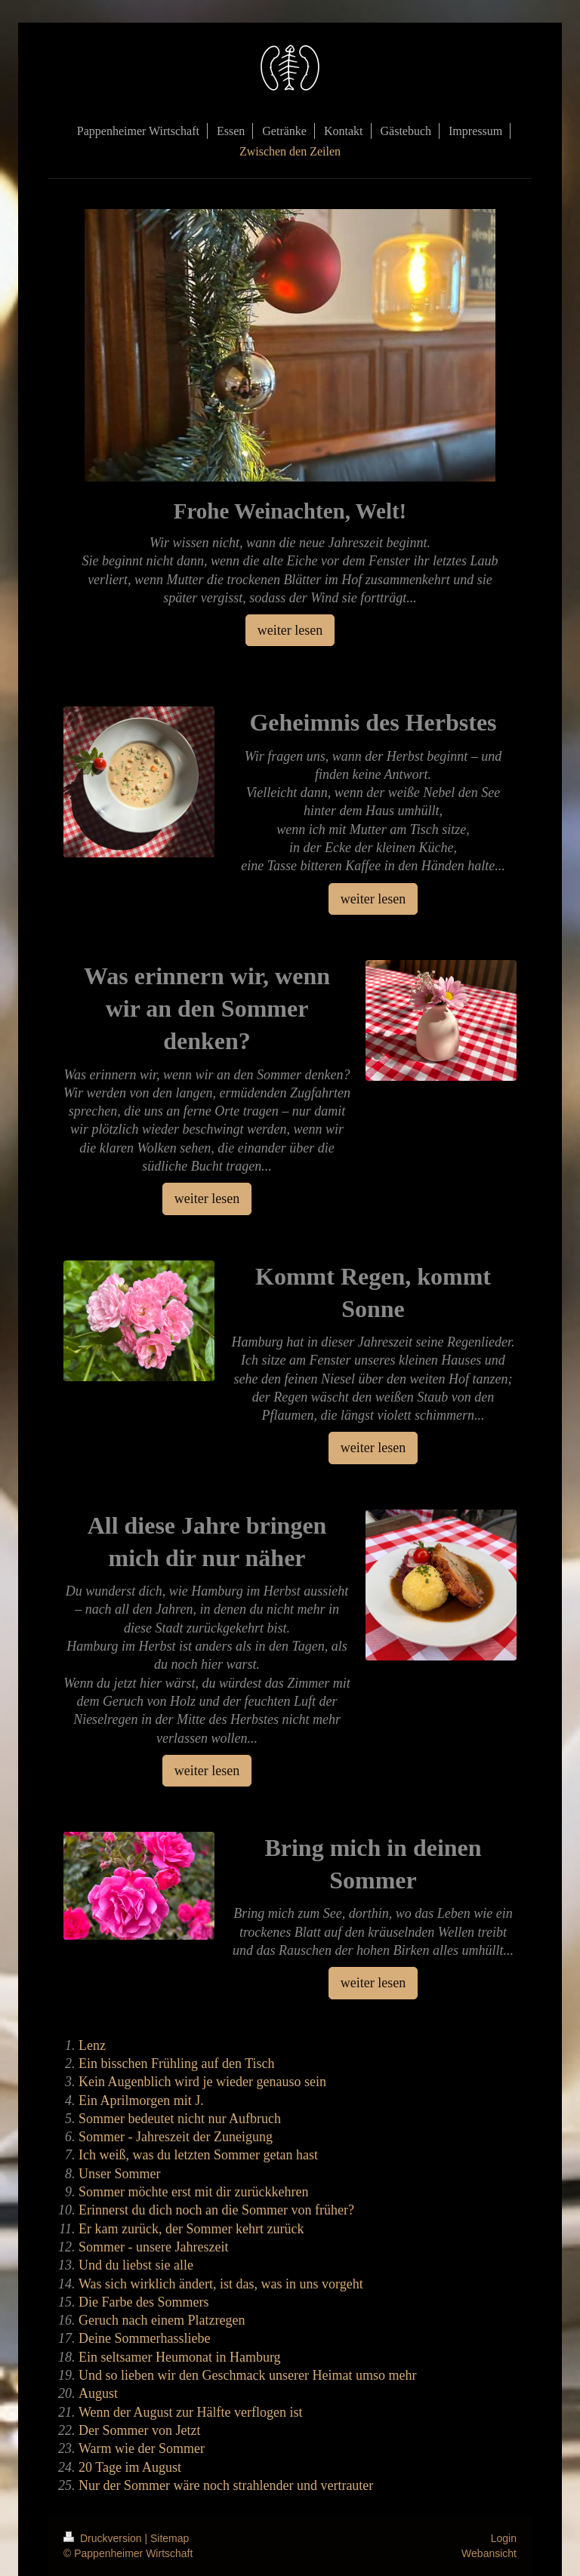  I want to click on Sommer - unsere Jahreszeit, so click(153, 2246).